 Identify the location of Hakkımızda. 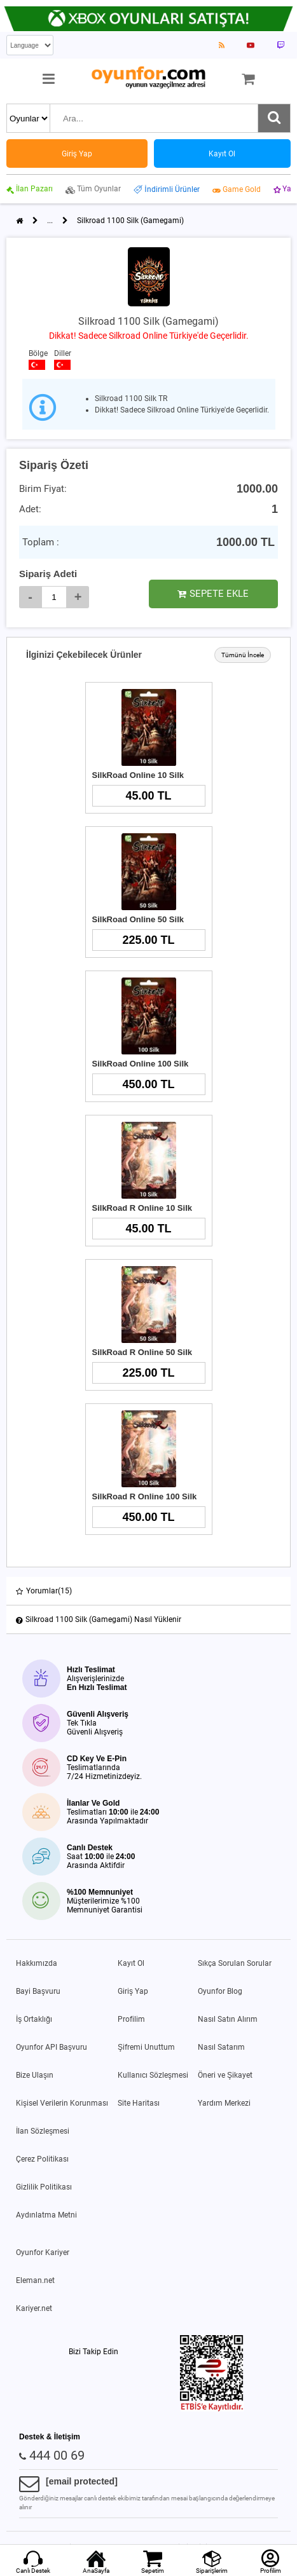
(36, 1963).